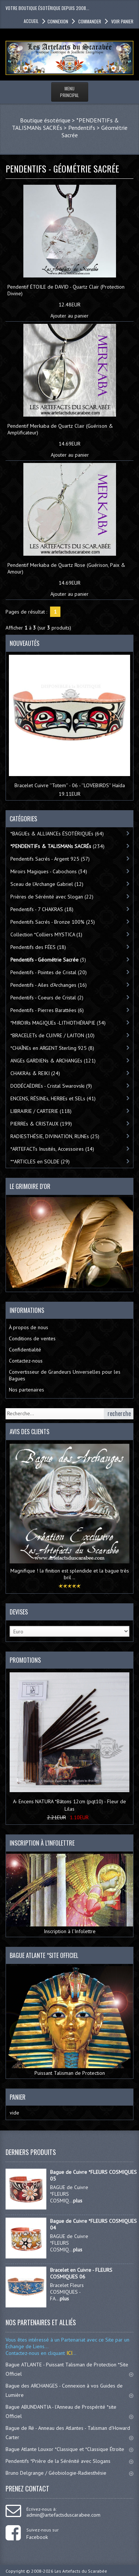 The image size is (139, 2576). I want to click on Promotions, so click(25, 1660).